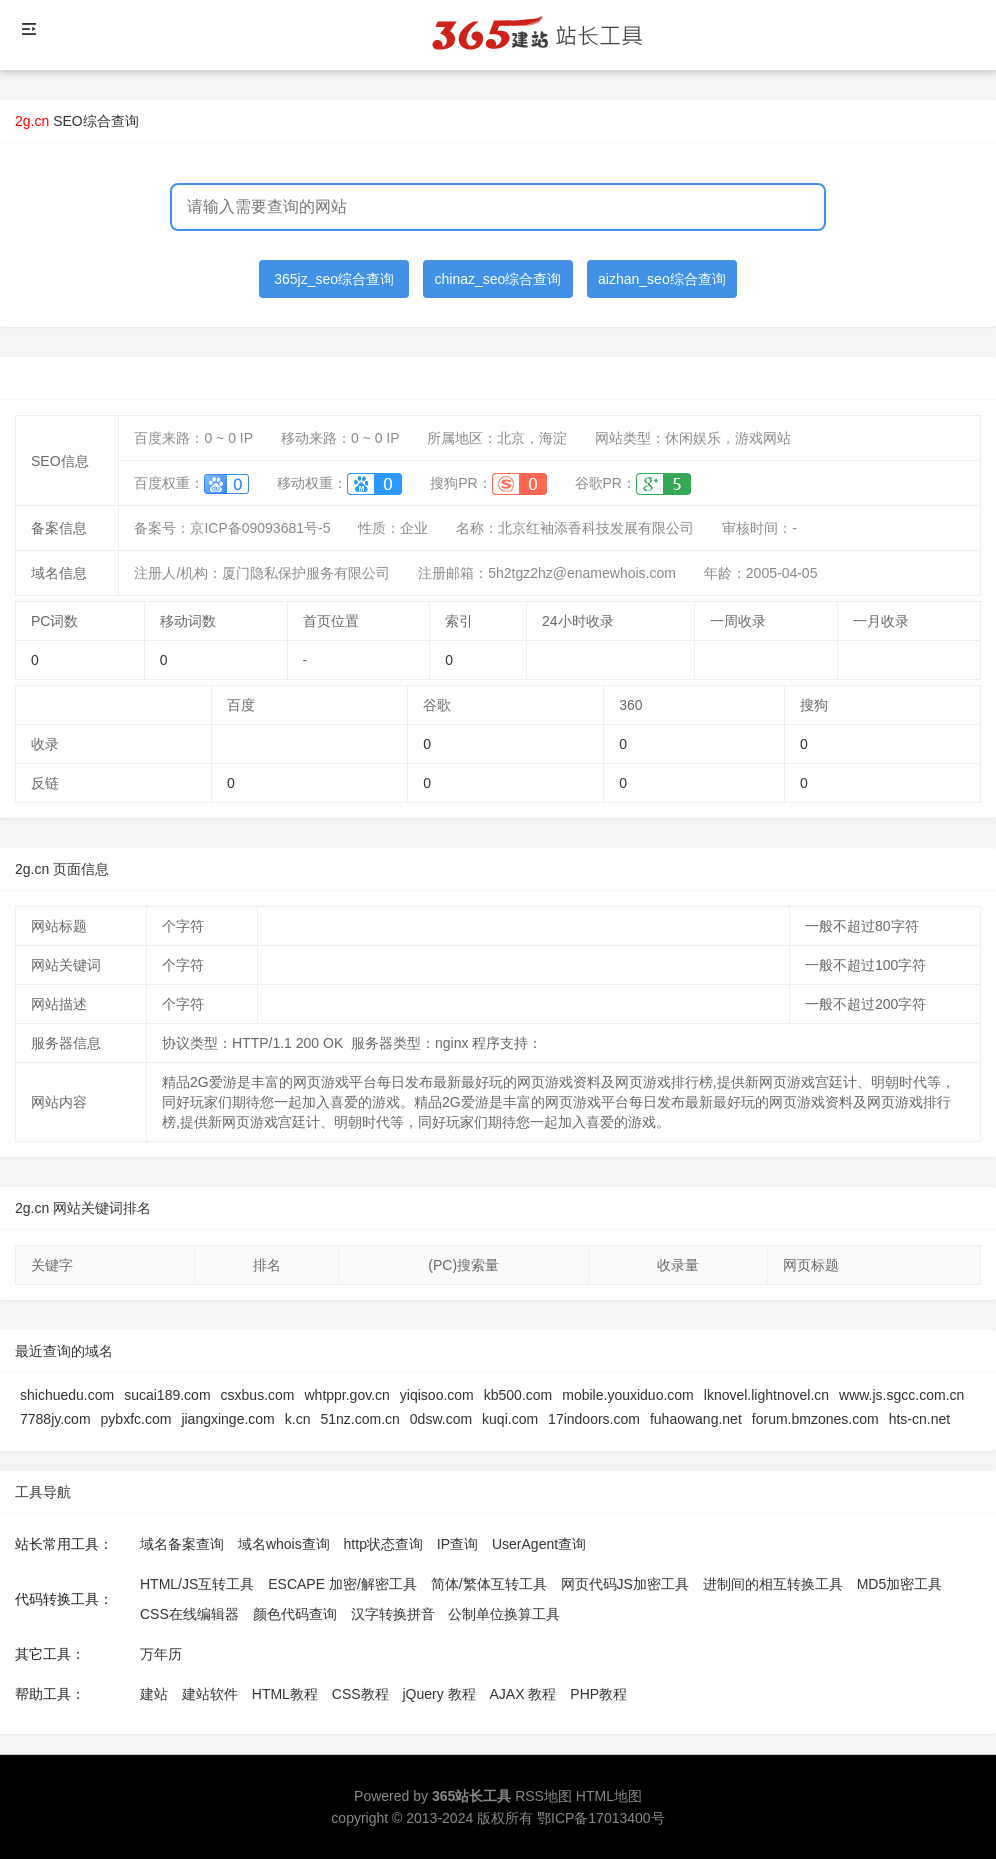 This screenshot has height=1859, width=996. What do you see at coordinates (815, 1419) in the screenshot?
I see `forum.bmzones.com` at bounding box center [815, 1419].